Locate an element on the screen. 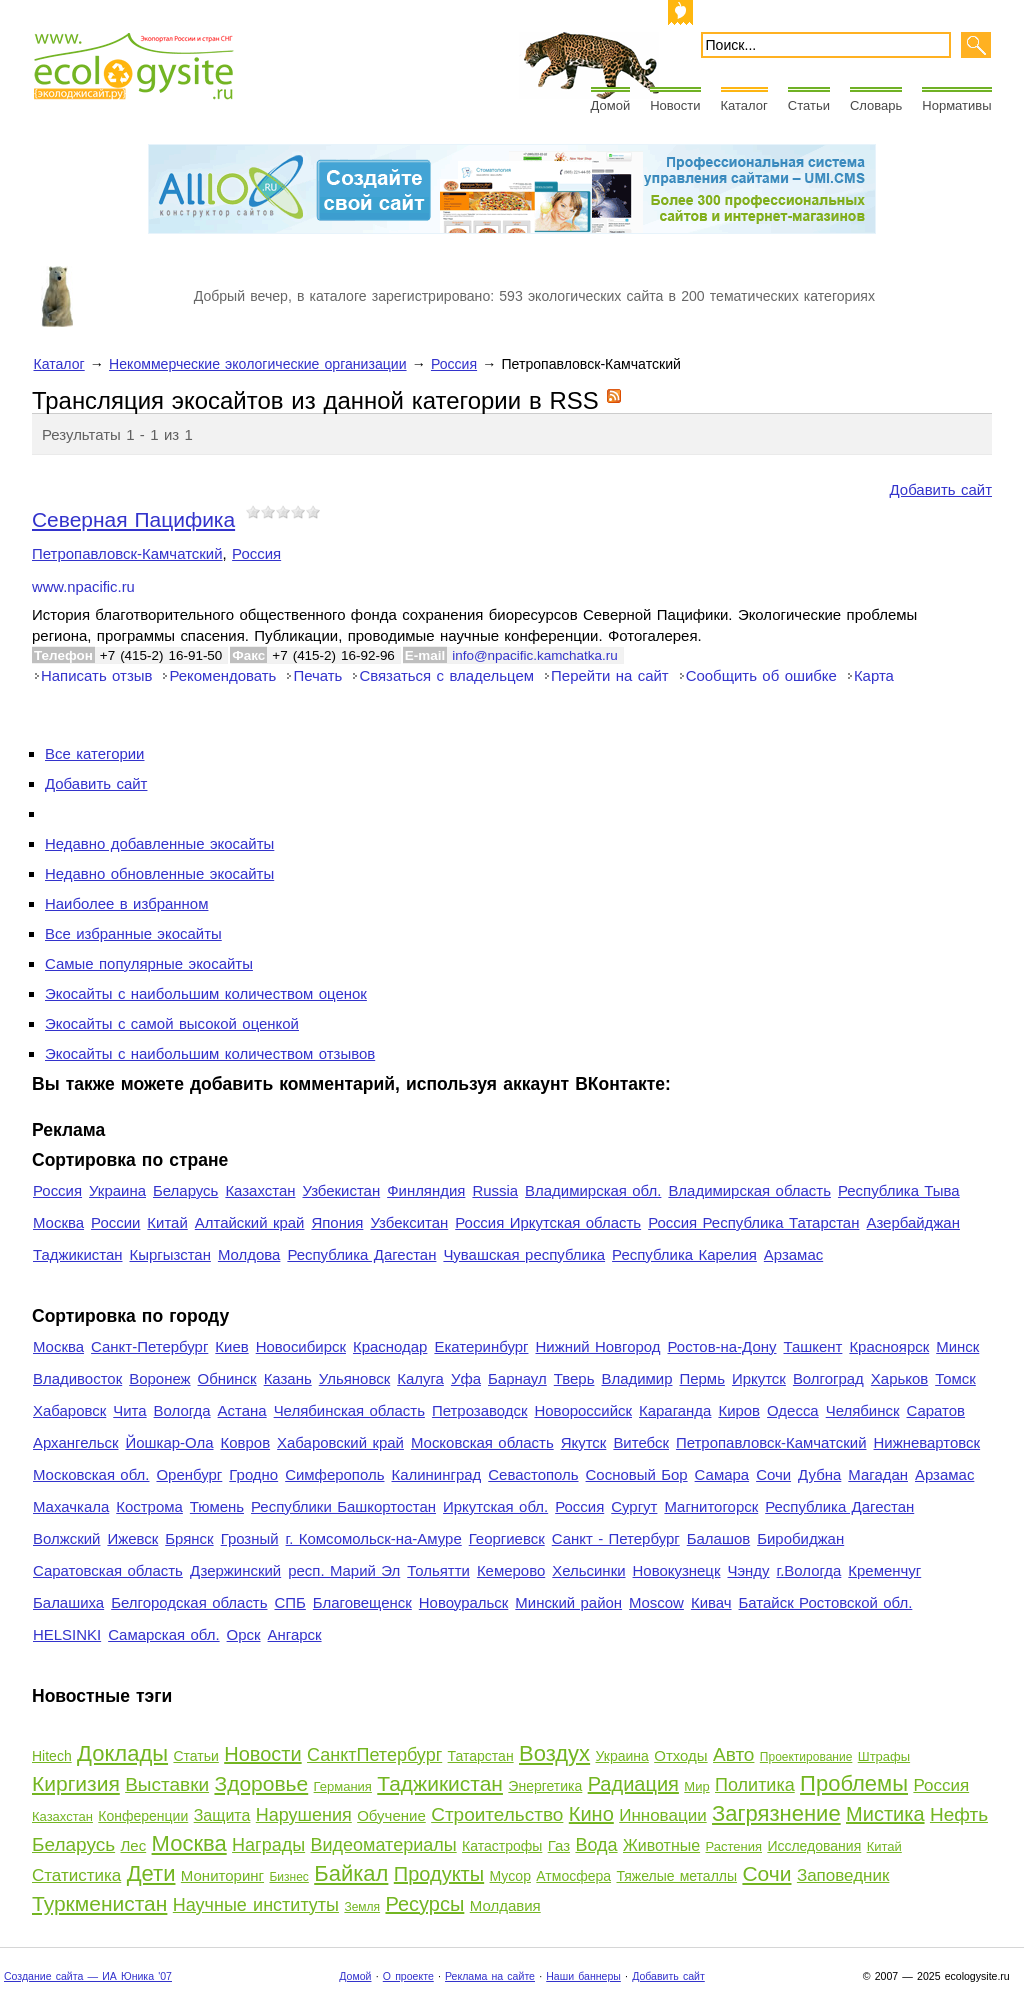 This screenshot has height=1994, width=1024. Волгоград is located at coordinates (828, 1378).